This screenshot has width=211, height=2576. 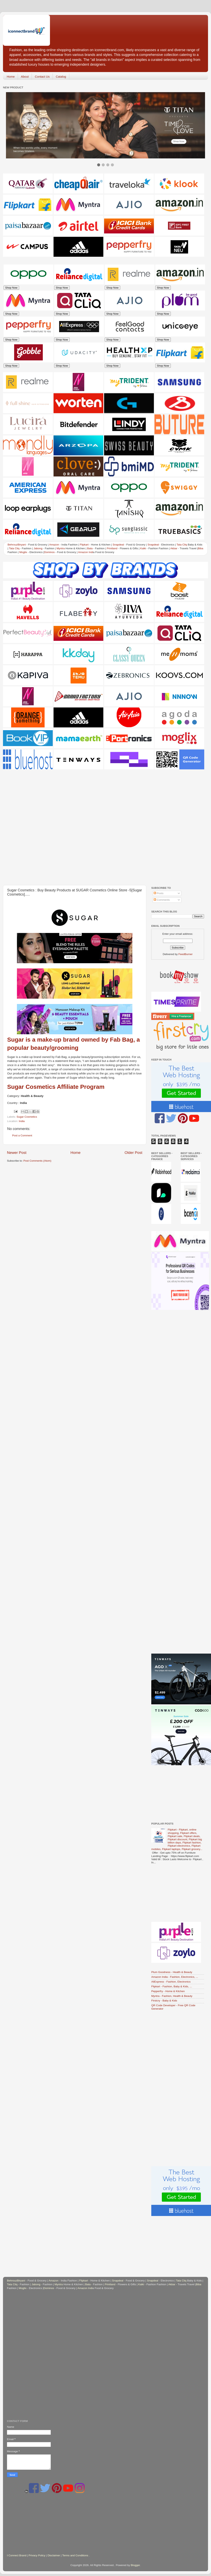 What do you see at coordinates (159, 893) in the screenshot?
I see `Posts` at bounding box center [159, 893].